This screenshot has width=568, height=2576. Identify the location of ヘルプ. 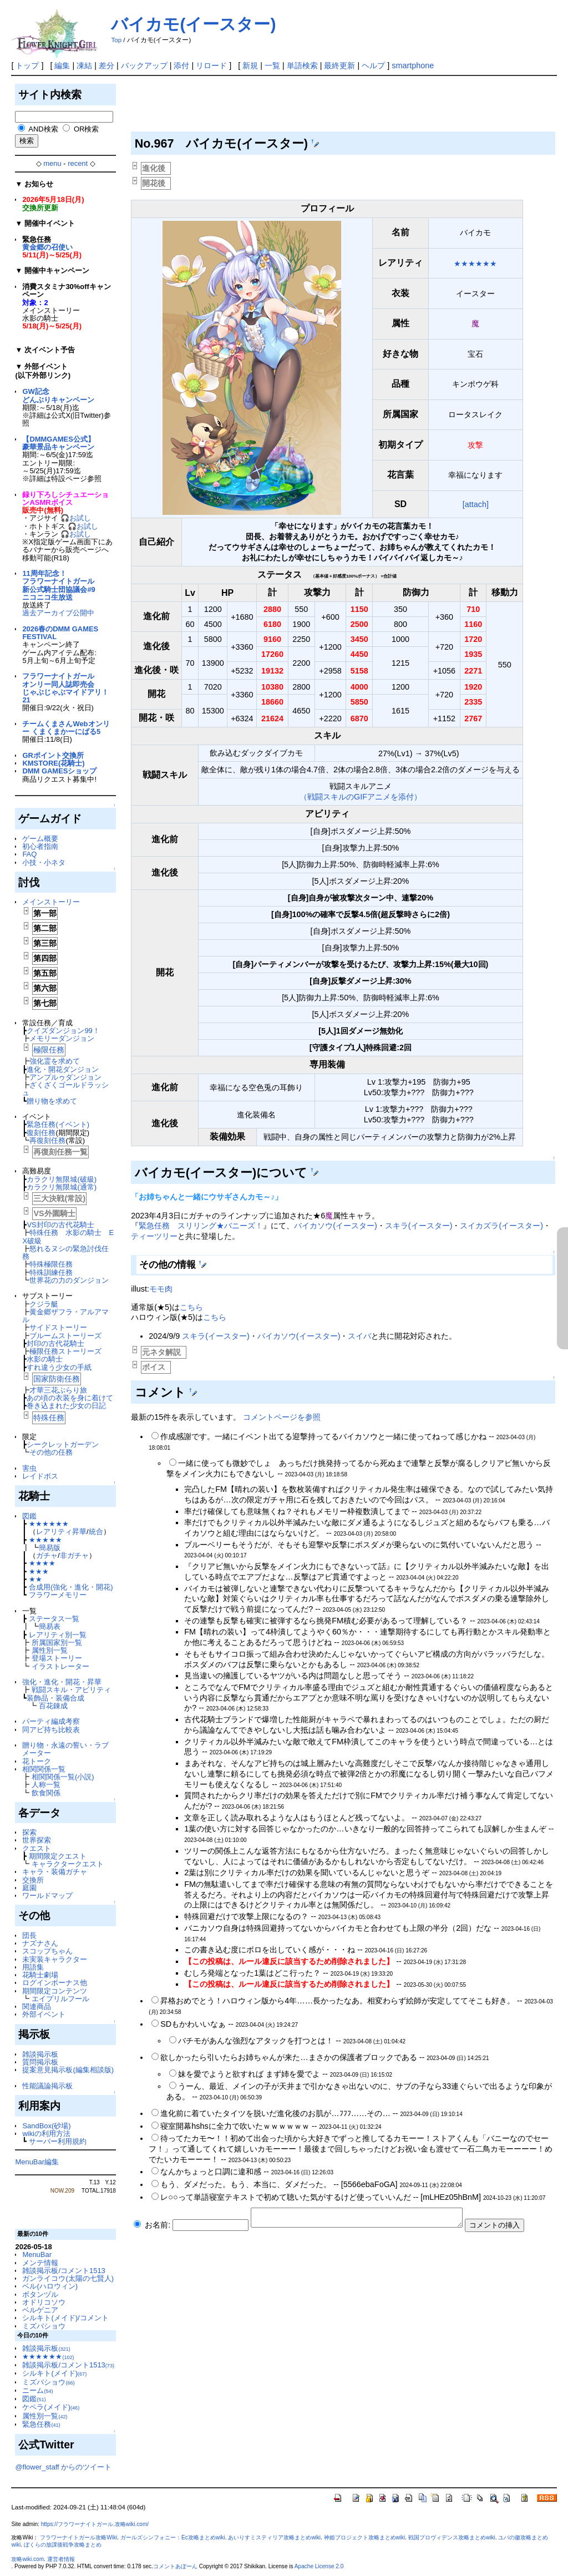
(373, 65).